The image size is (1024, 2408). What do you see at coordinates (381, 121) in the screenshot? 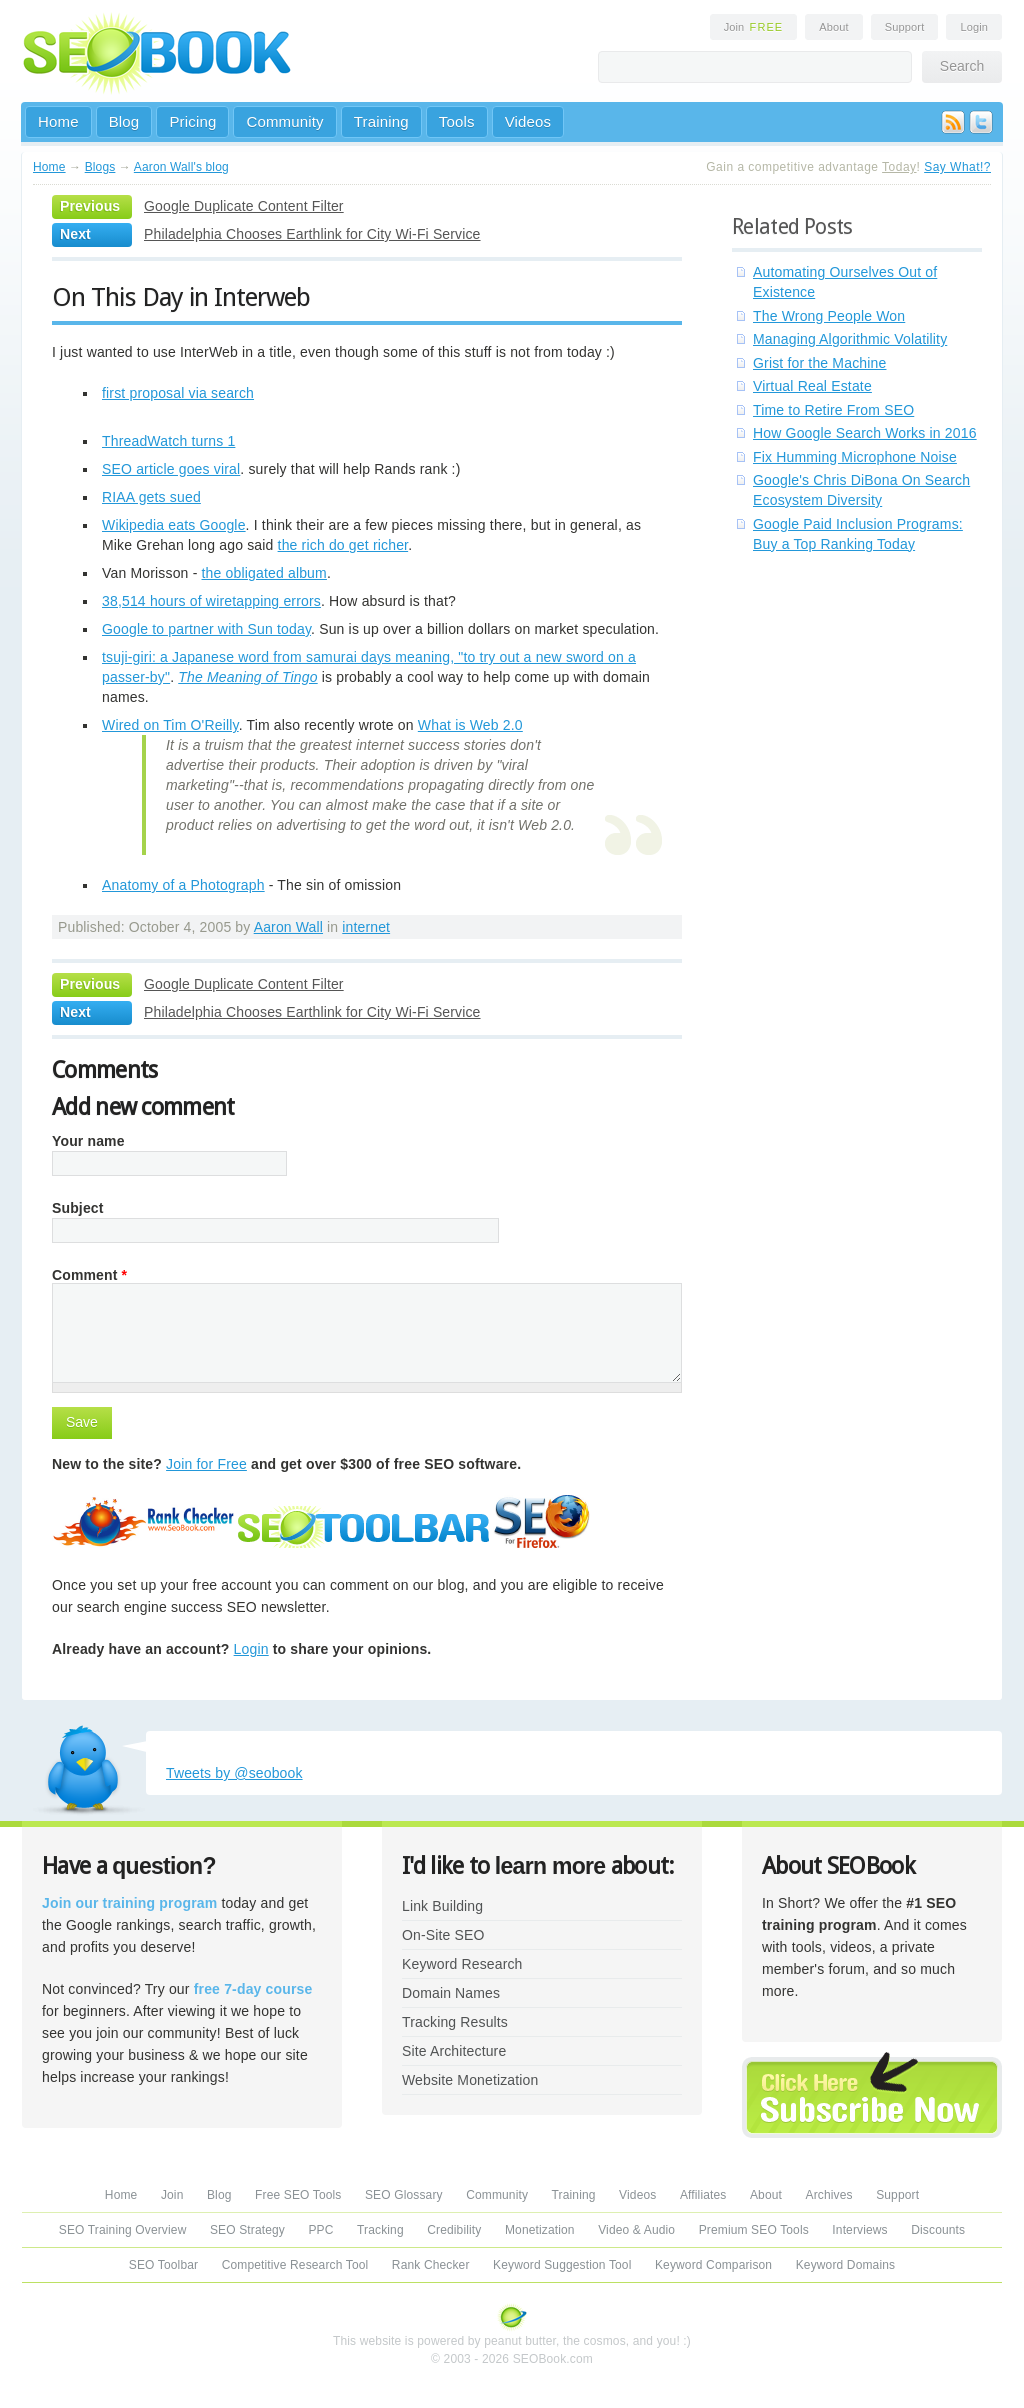
I see `Training` at bounding box center [381, 121].